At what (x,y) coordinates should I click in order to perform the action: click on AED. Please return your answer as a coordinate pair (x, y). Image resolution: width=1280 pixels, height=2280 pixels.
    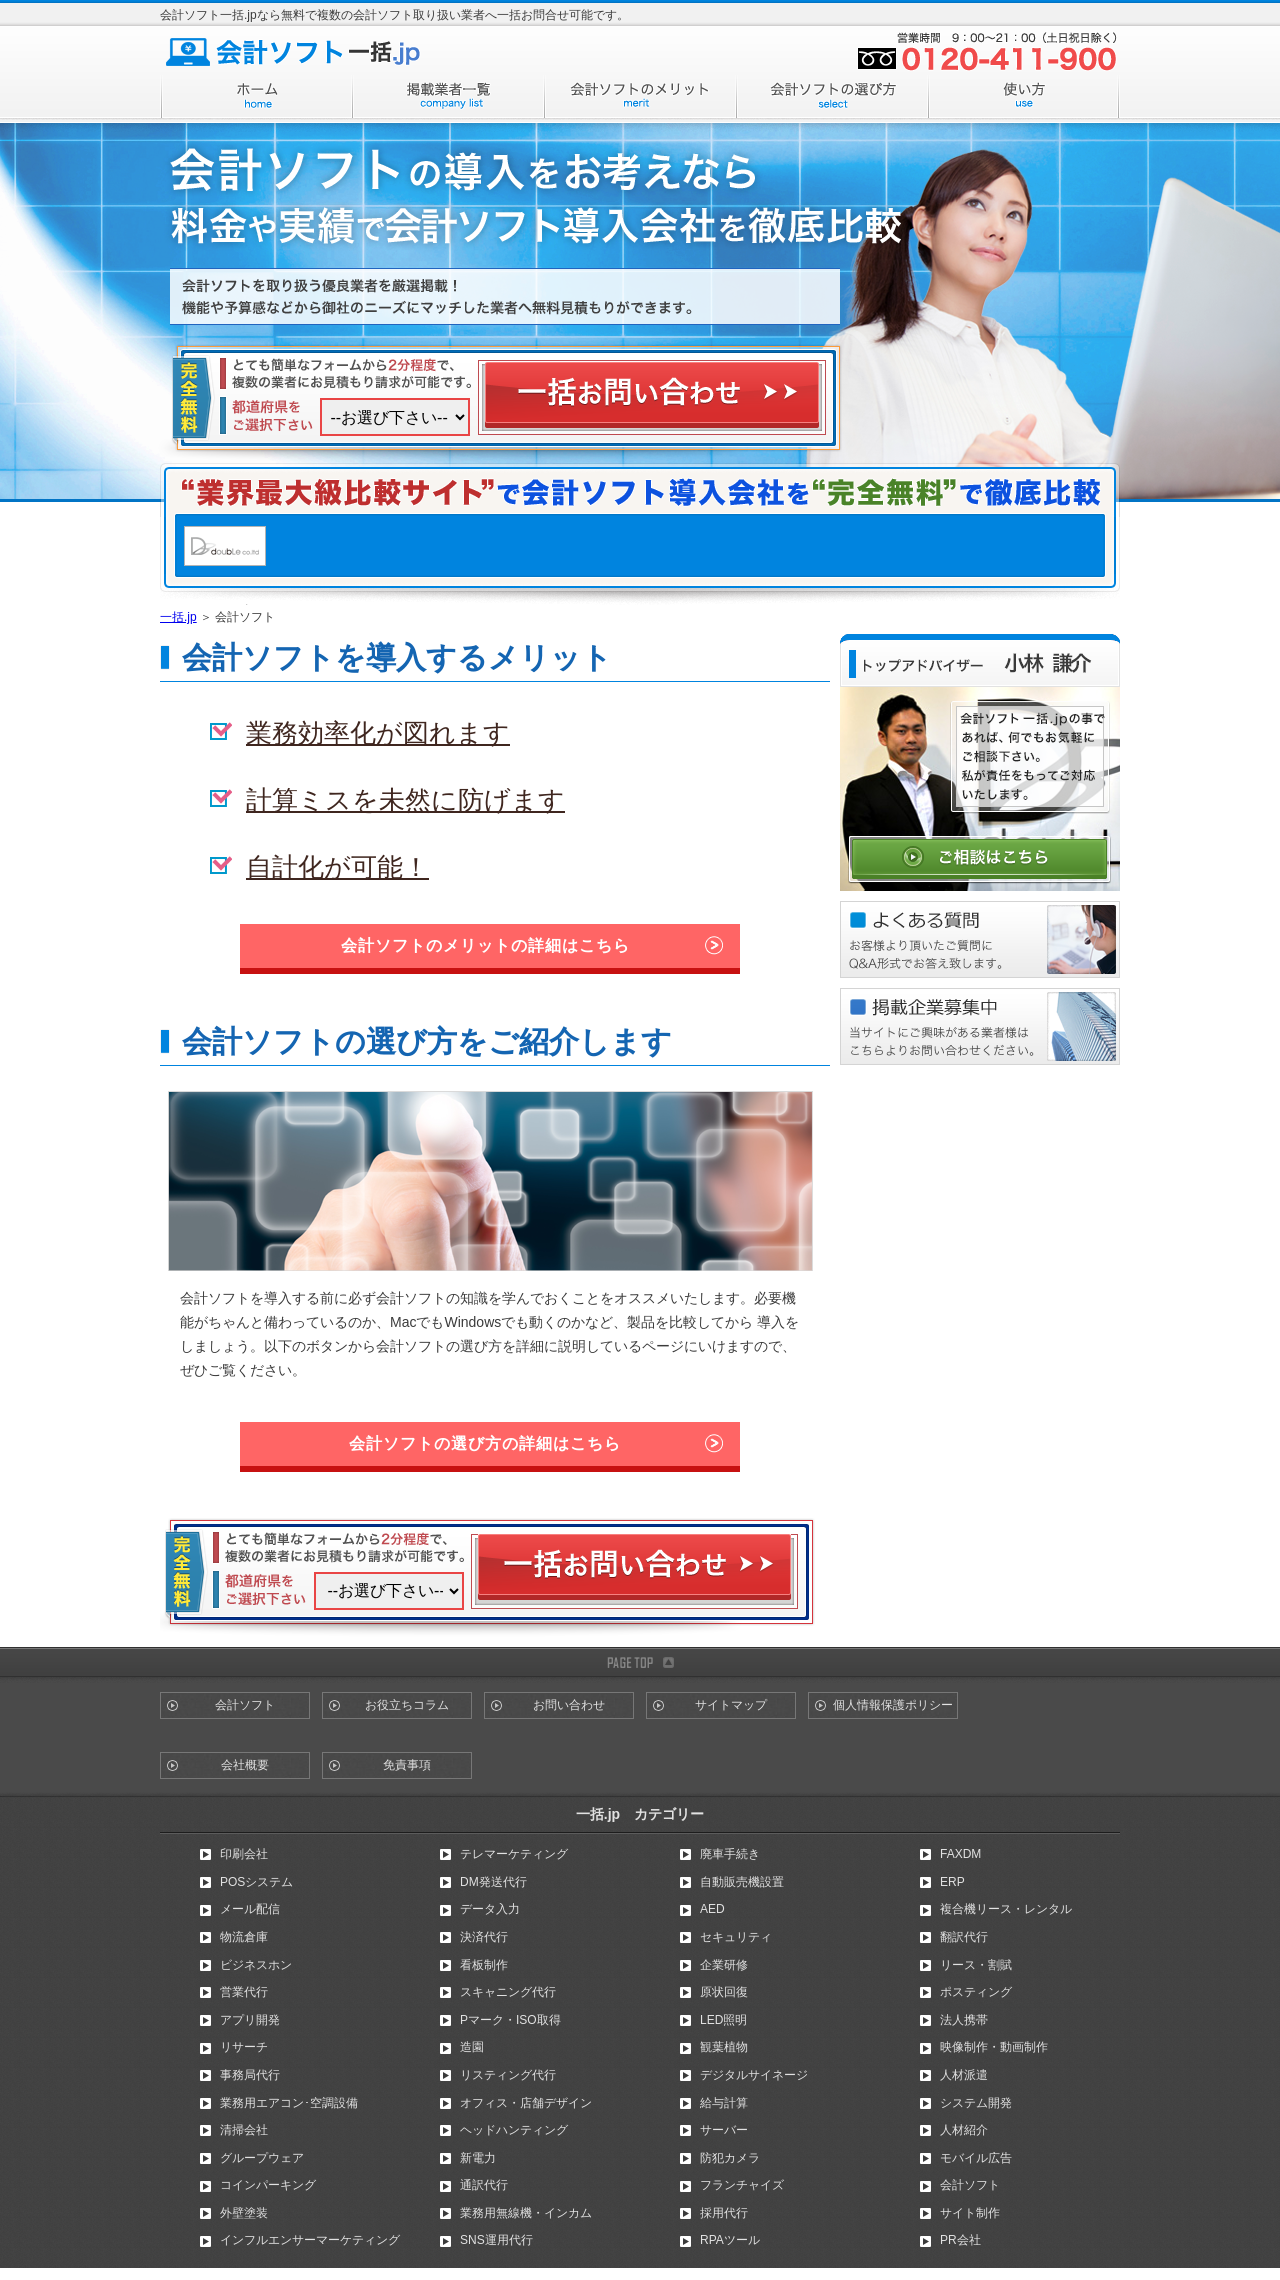
    Looking at the image, I should click on (712, 1909).